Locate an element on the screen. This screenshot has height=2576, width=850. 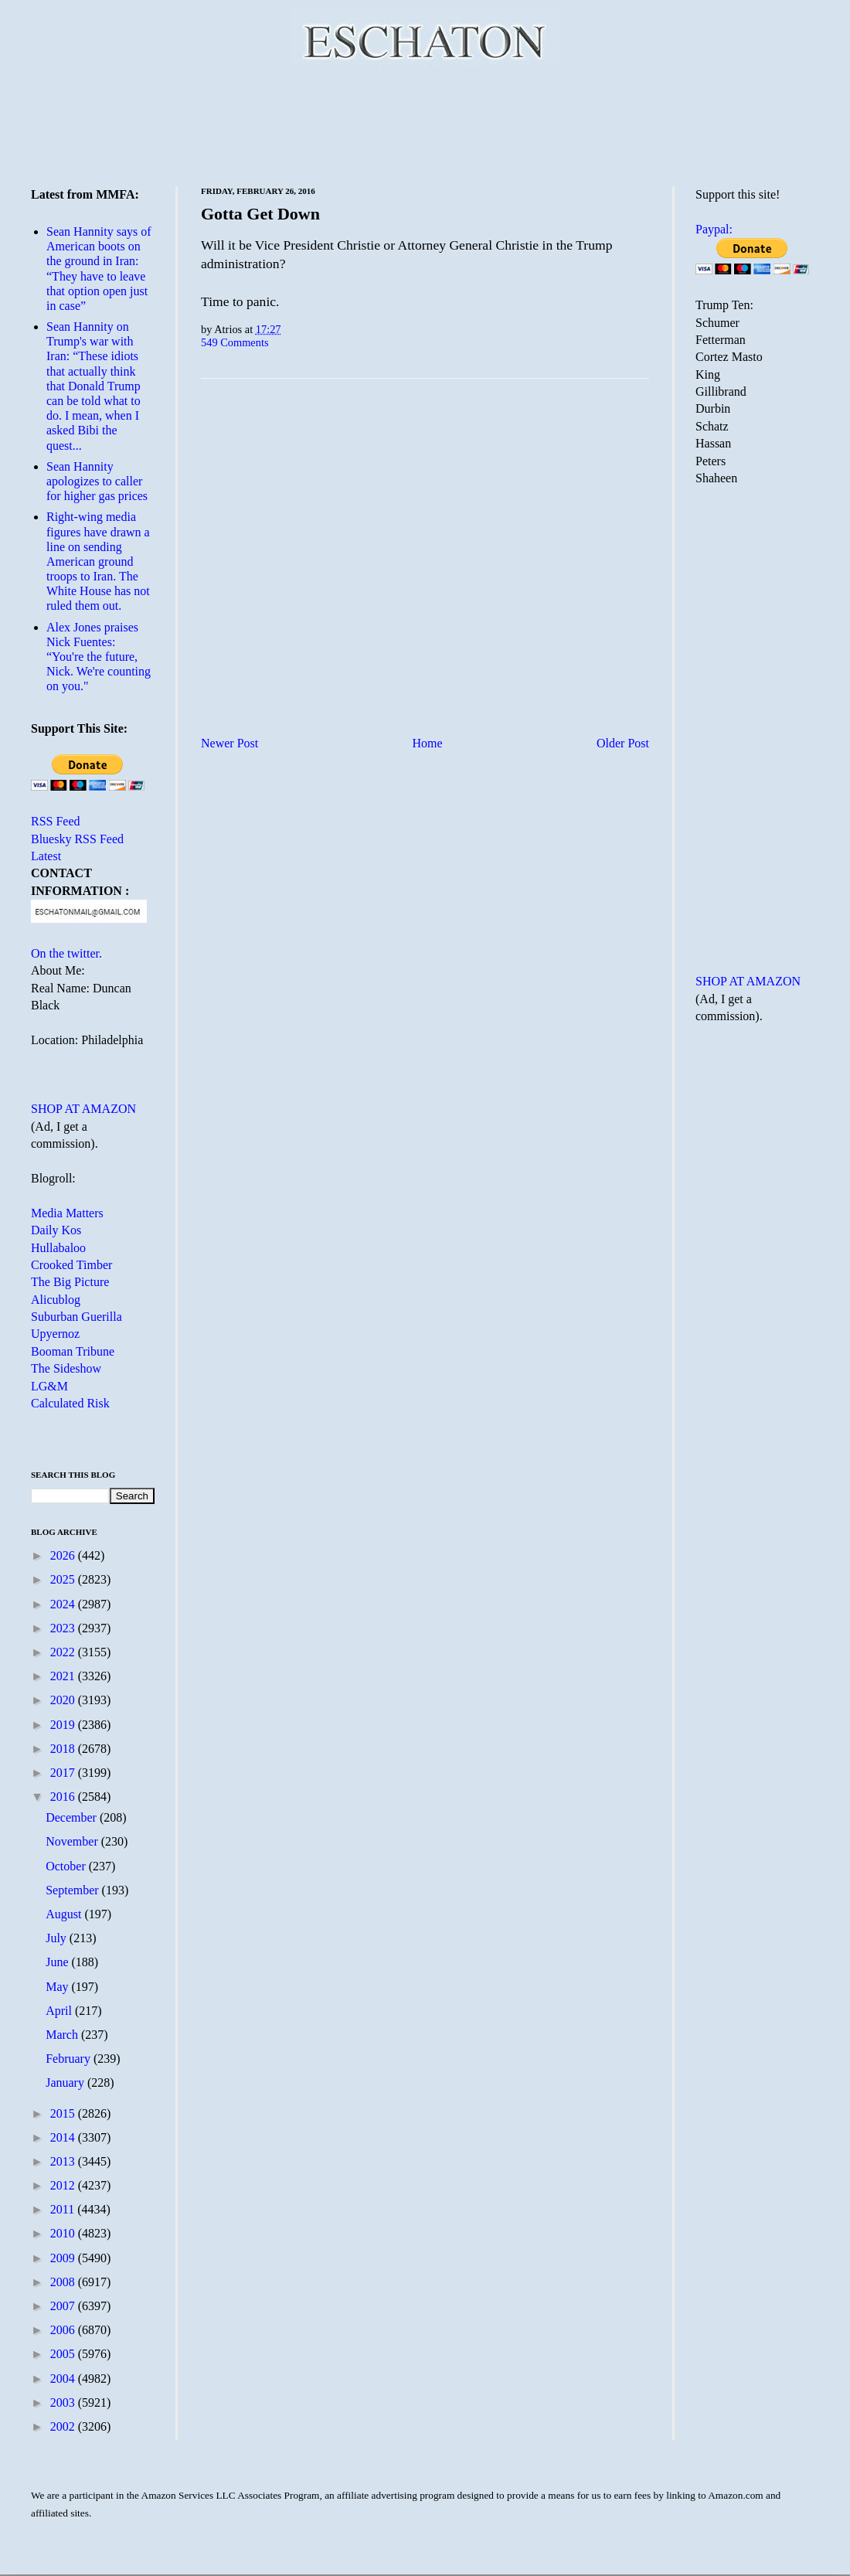
September is located at coordinates (73, 1890).